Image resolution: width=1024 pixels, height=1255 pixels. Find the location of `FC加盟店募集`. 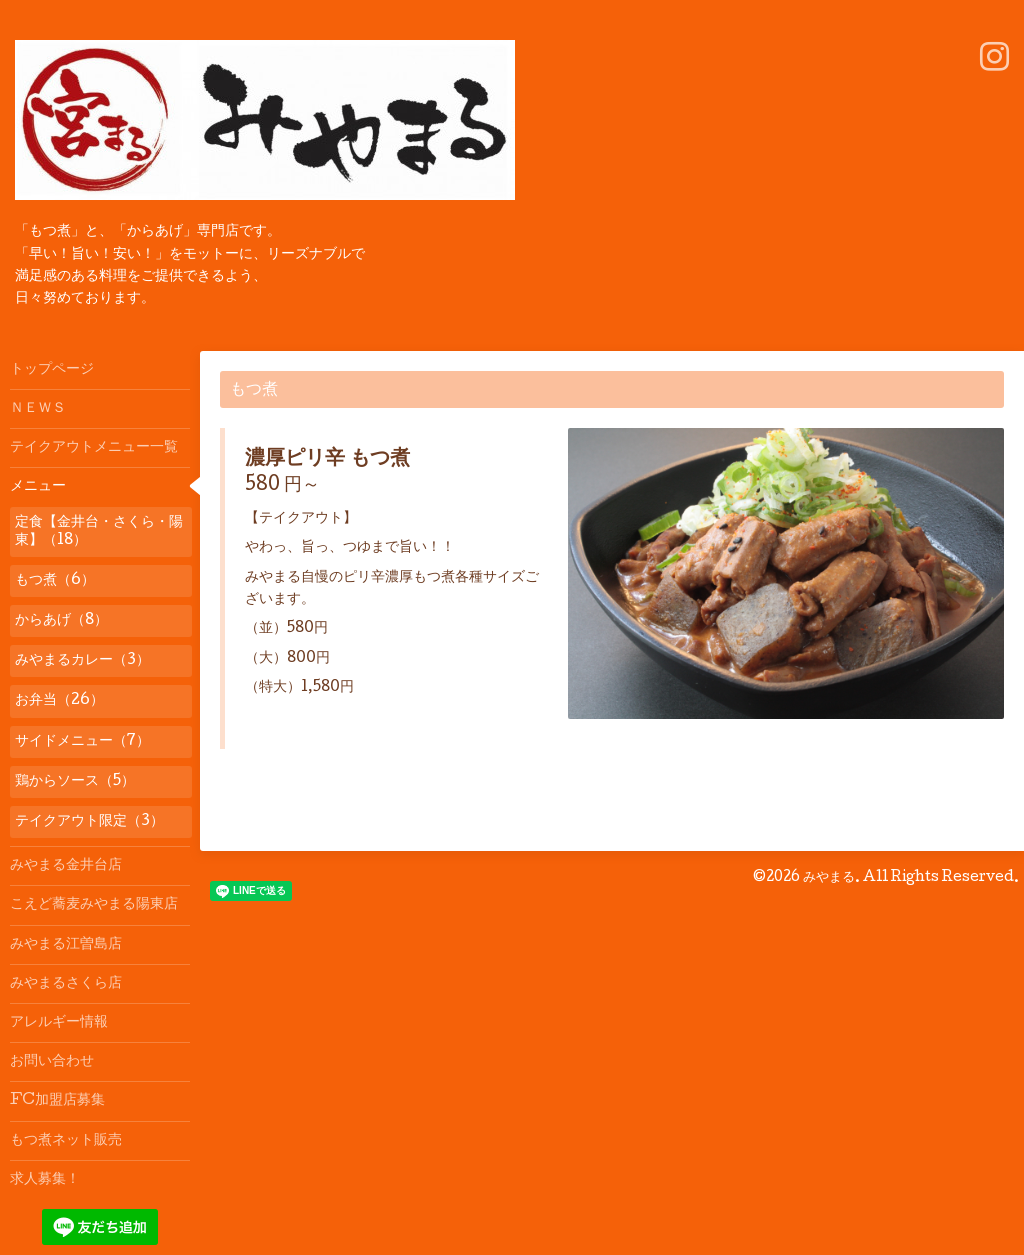

FC加盟店募集 is located at coordinates (57, 1101).